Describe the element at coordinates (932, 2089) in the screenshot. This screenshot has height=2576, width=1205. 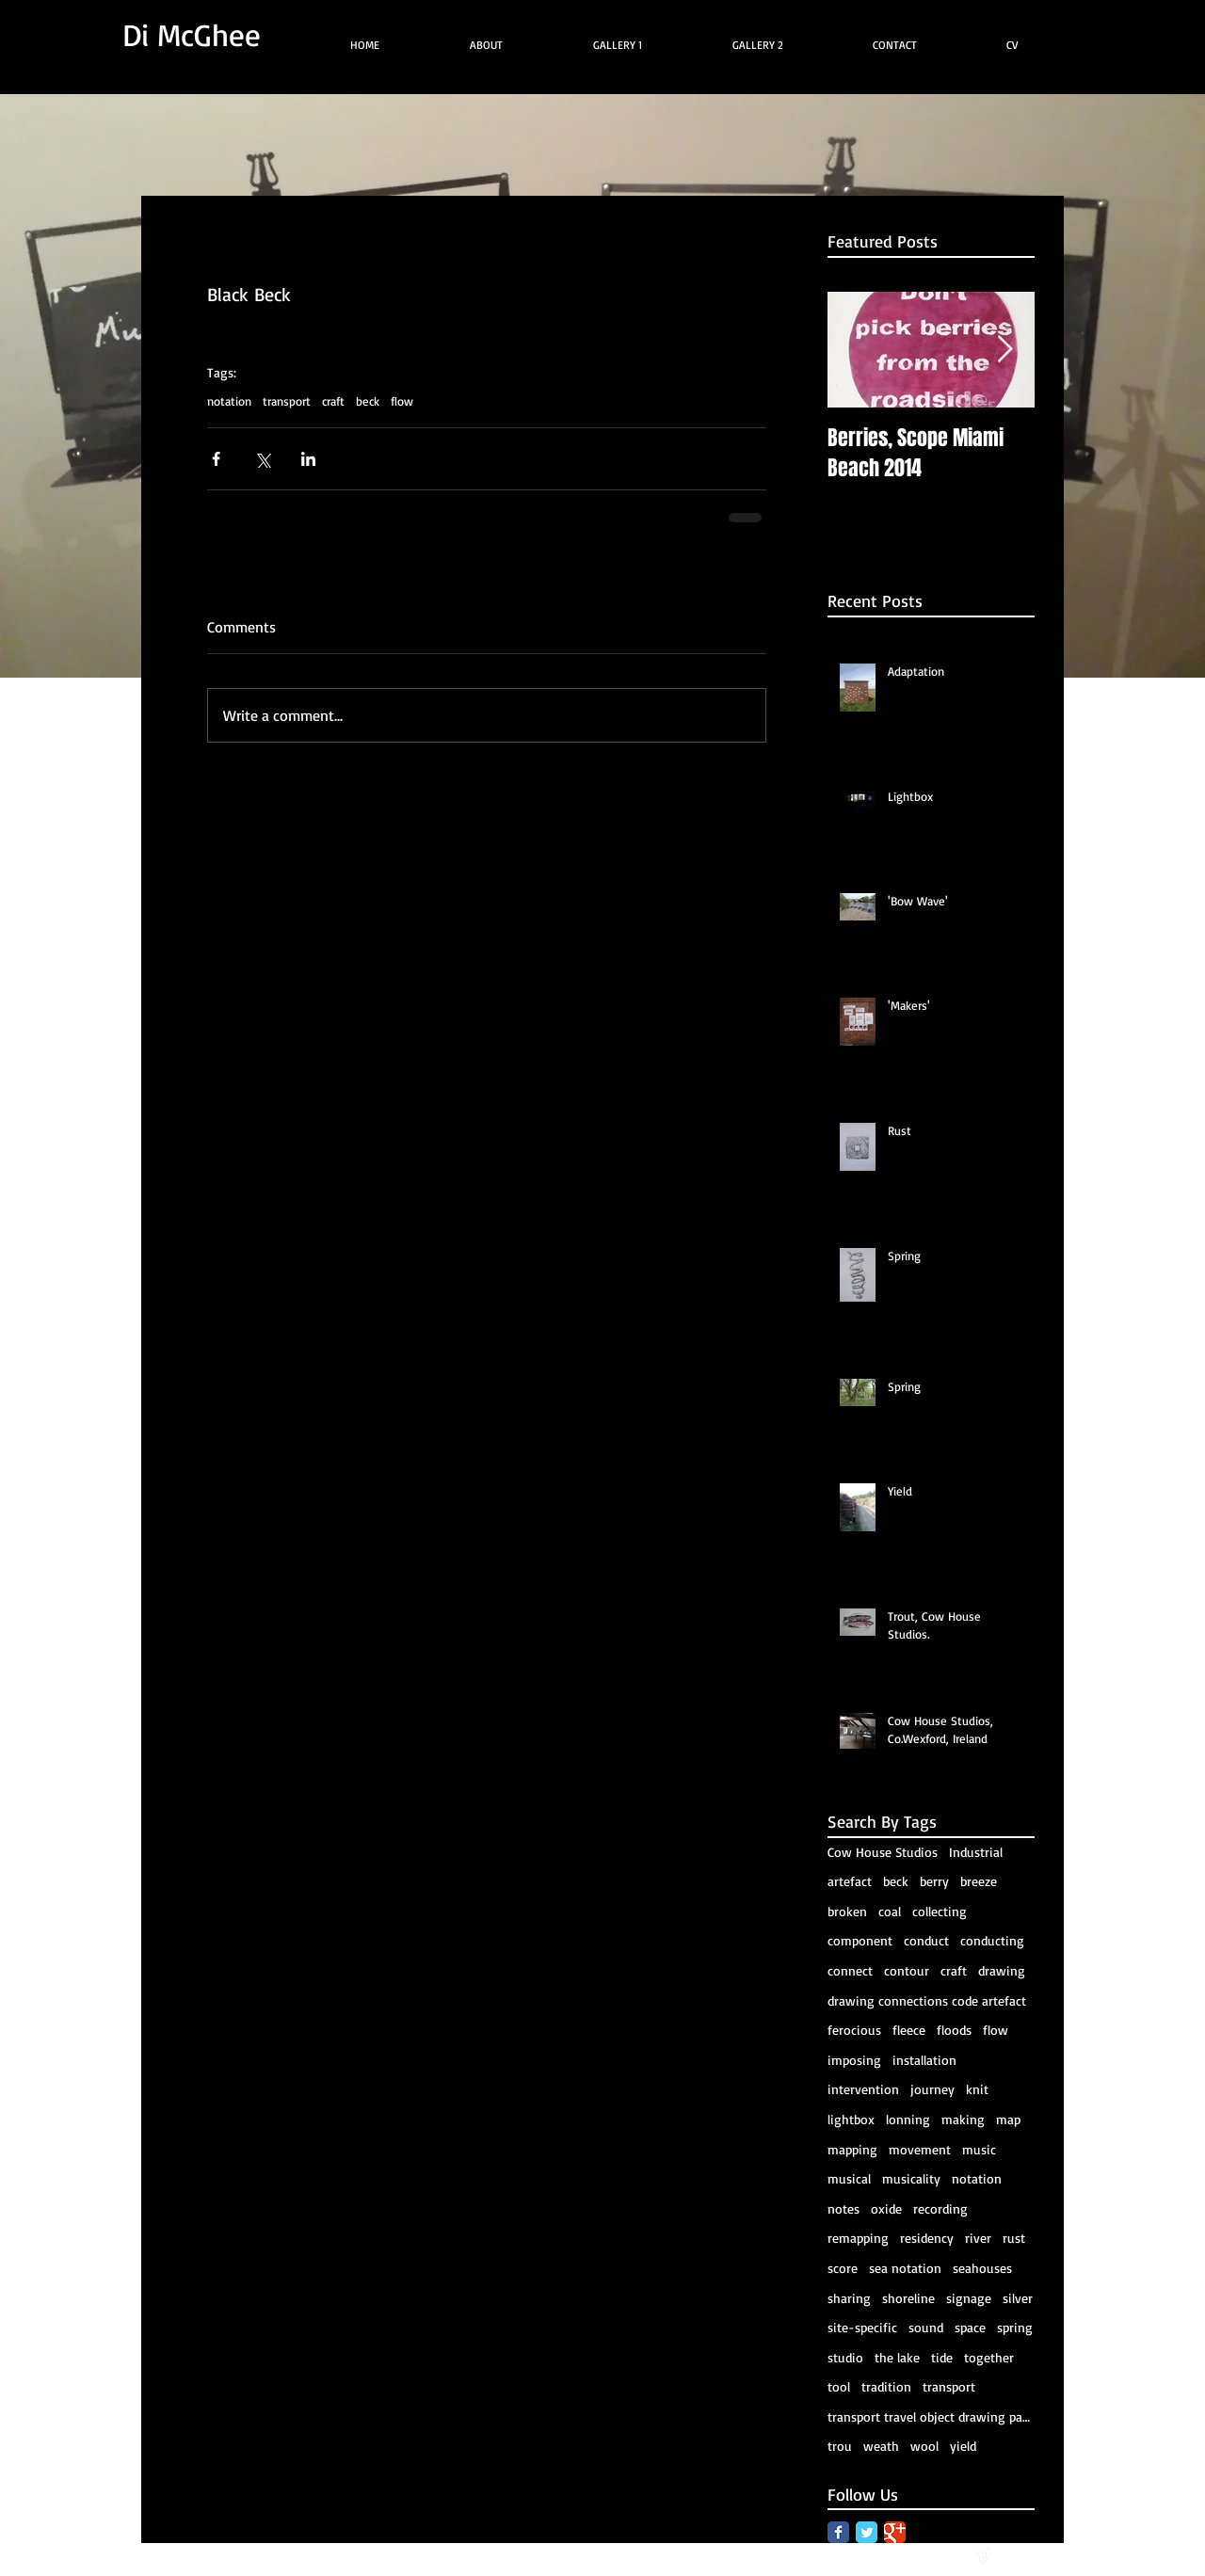
I see `journey` at that location.